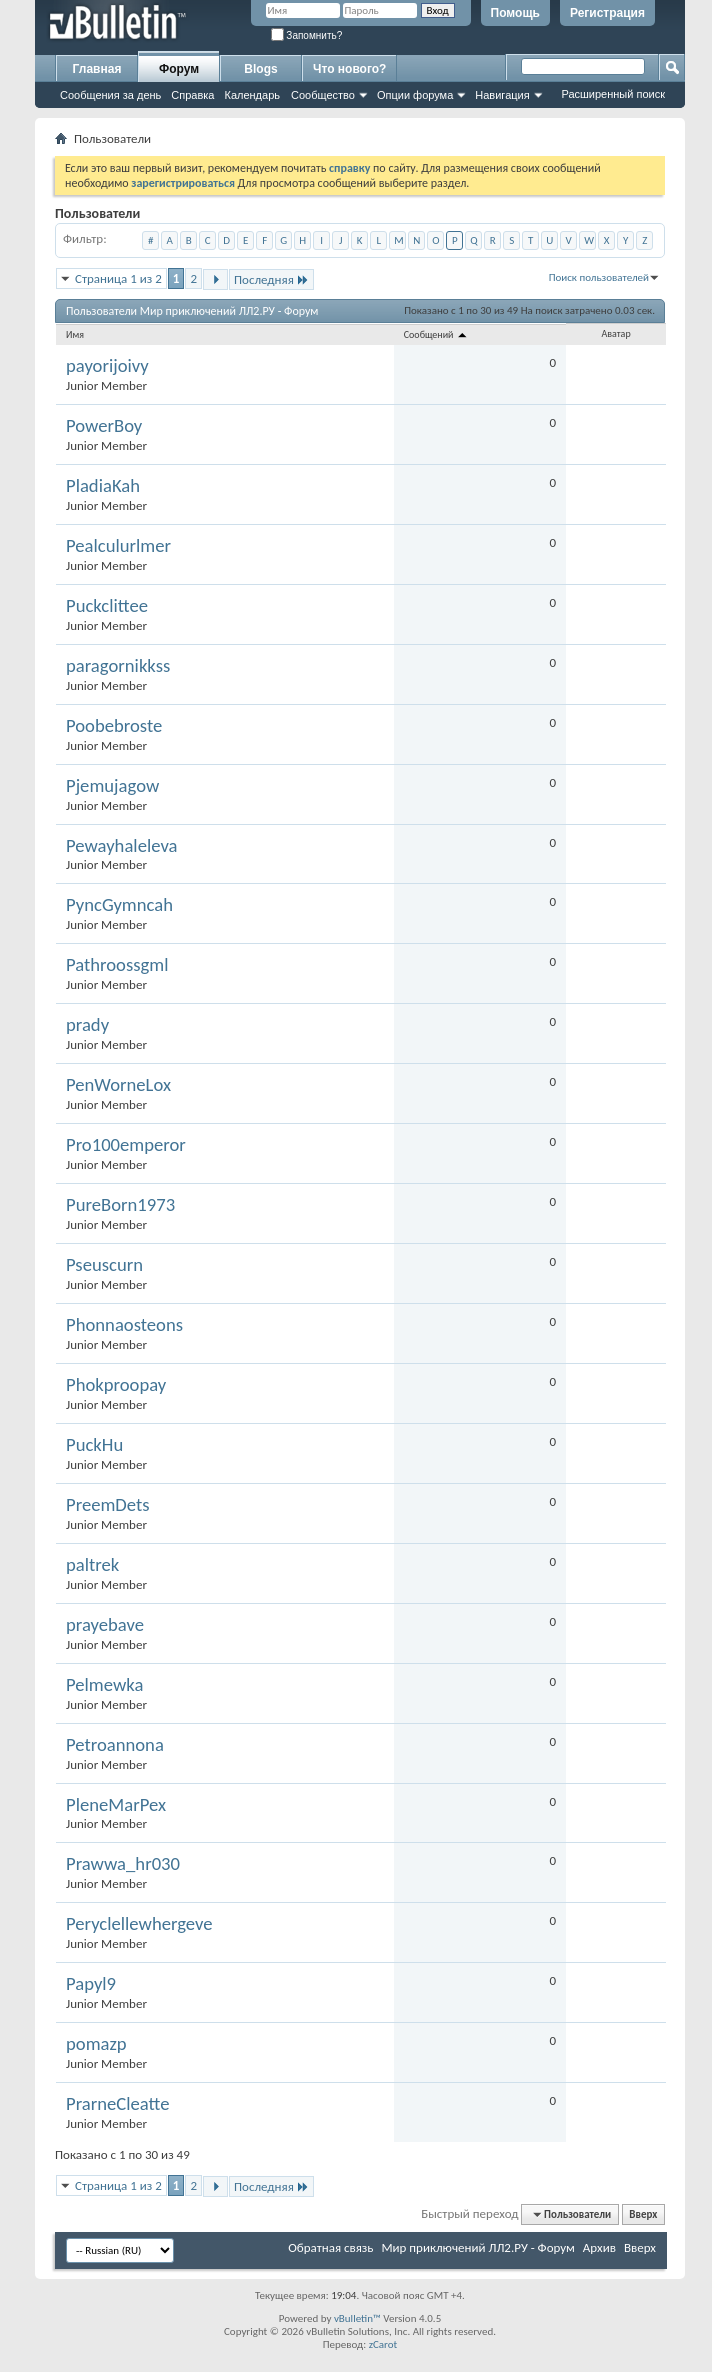 The image size is (712, 2372). What do you see at coordinates (323, 95) in the screenshot?
I see `Сообщество` at bounding box center [323, 95].